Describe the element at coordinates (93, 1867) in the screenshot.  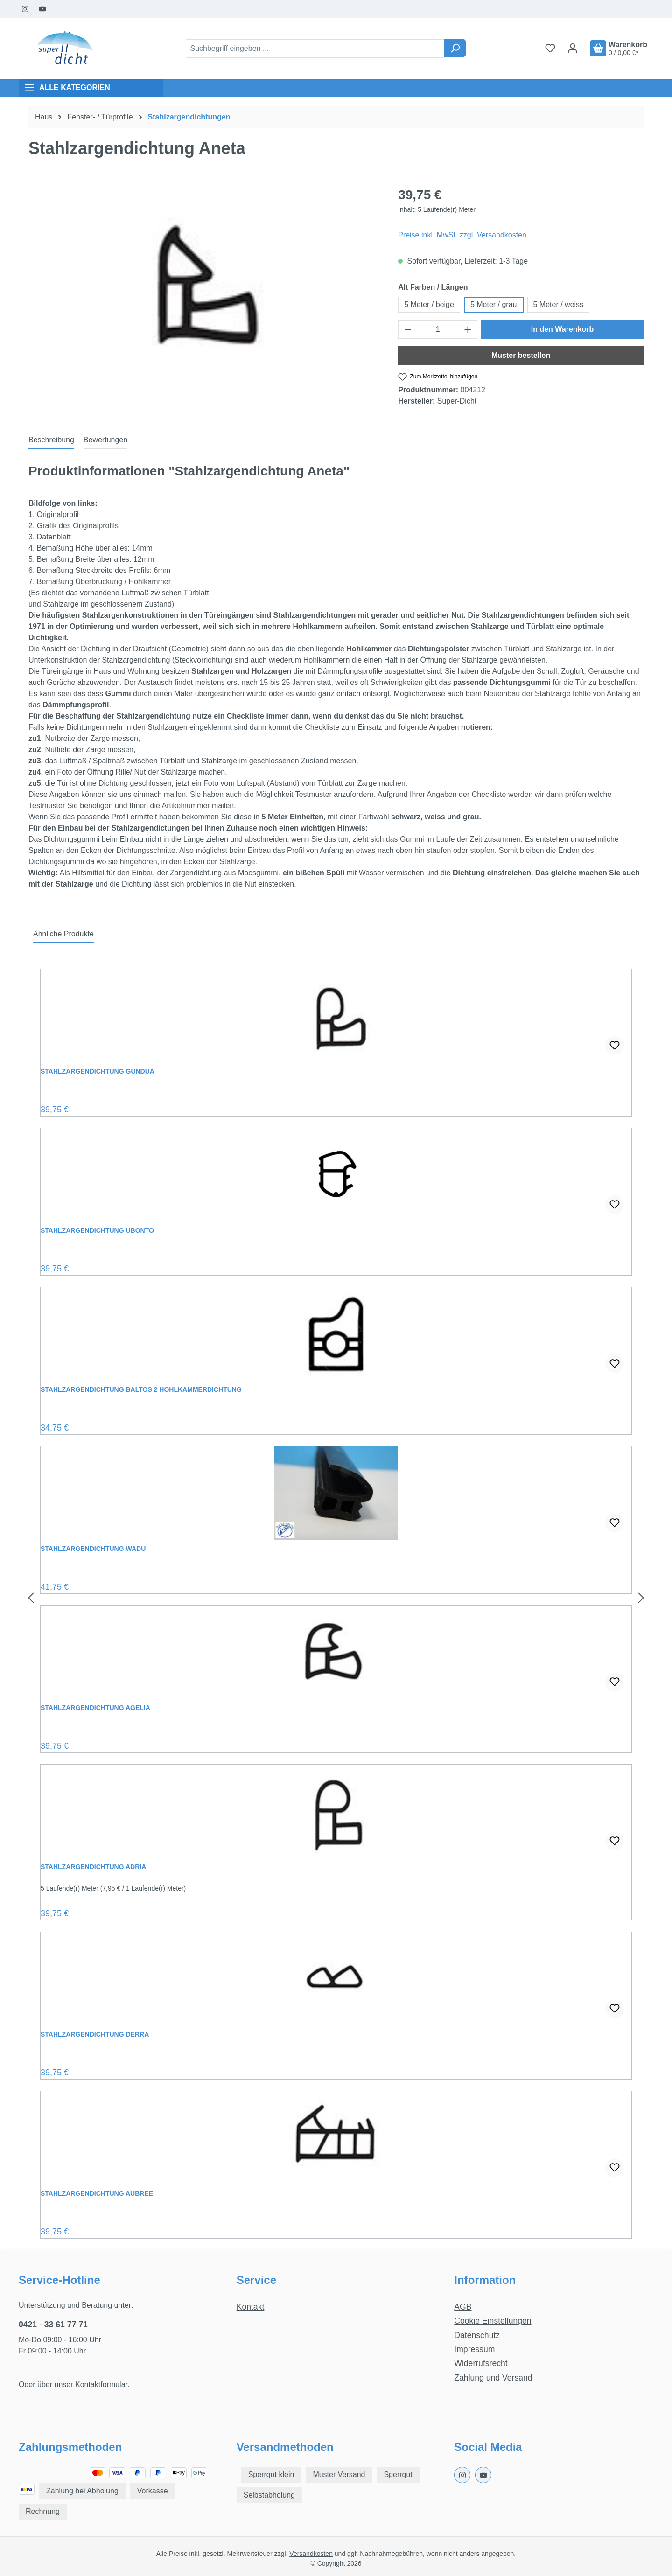
I see `Stahlzargendichtung Adria` at that location.